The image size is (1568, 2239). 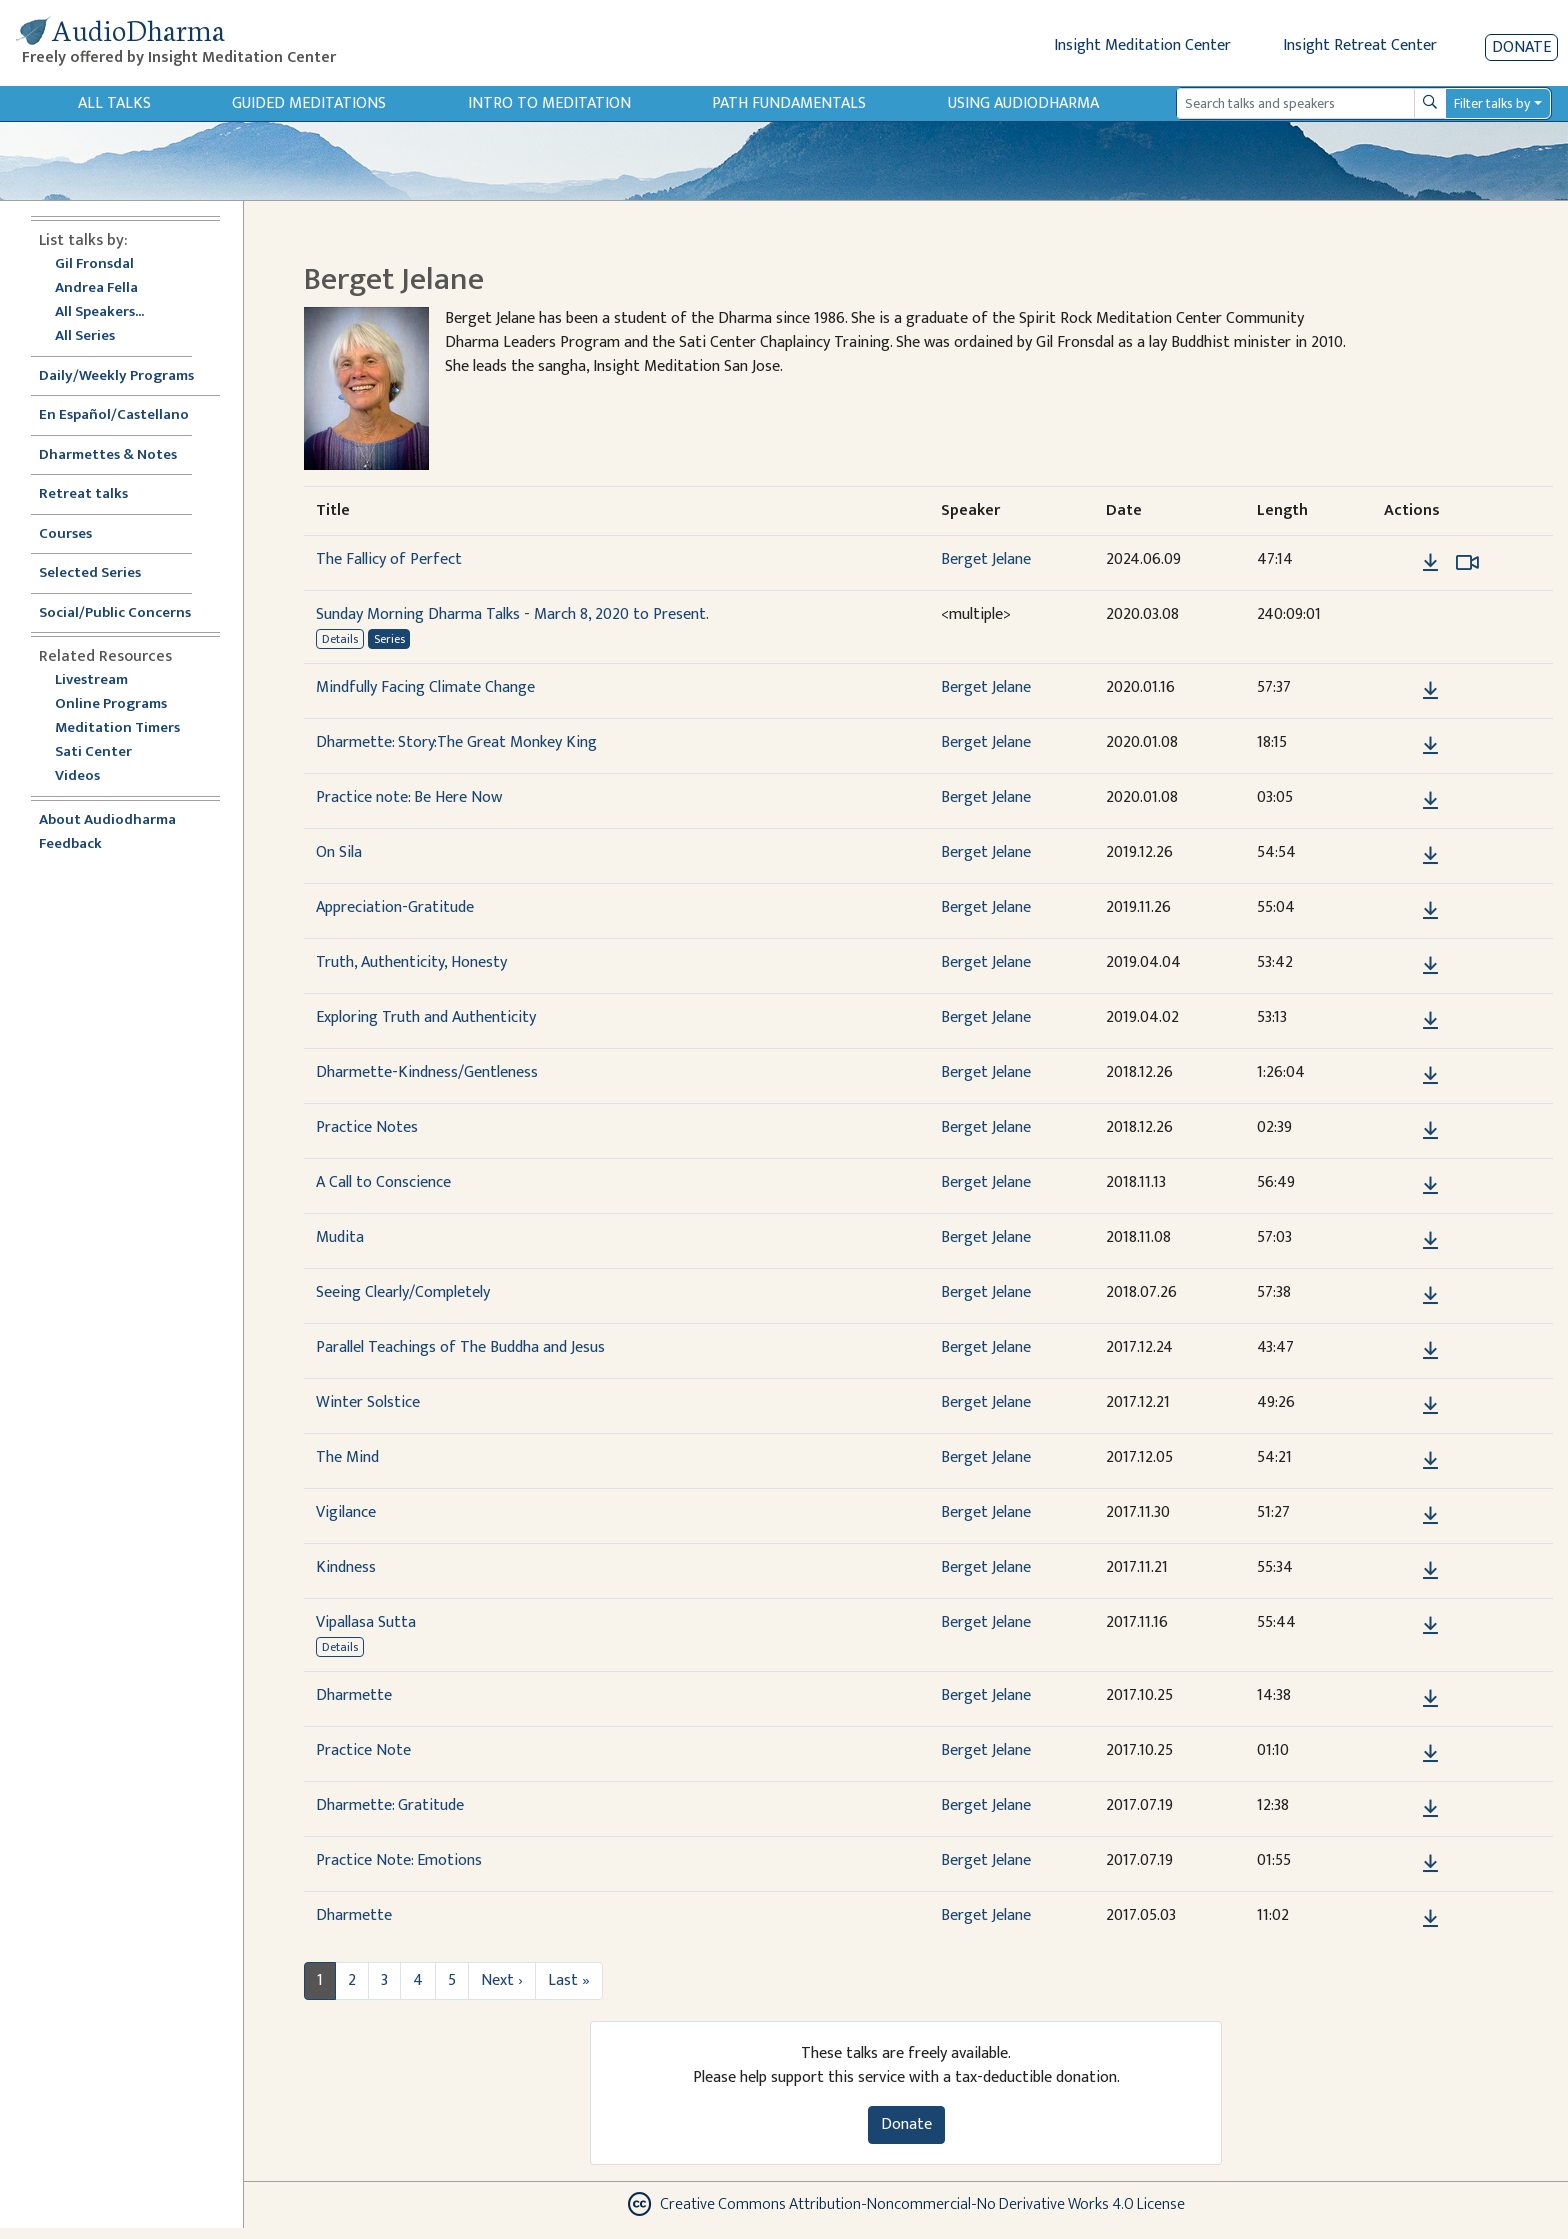 What do you see at coordinates (789, 103) in the screenshot?
I see `Path Fundamentals` at bounding box center [789, 103].